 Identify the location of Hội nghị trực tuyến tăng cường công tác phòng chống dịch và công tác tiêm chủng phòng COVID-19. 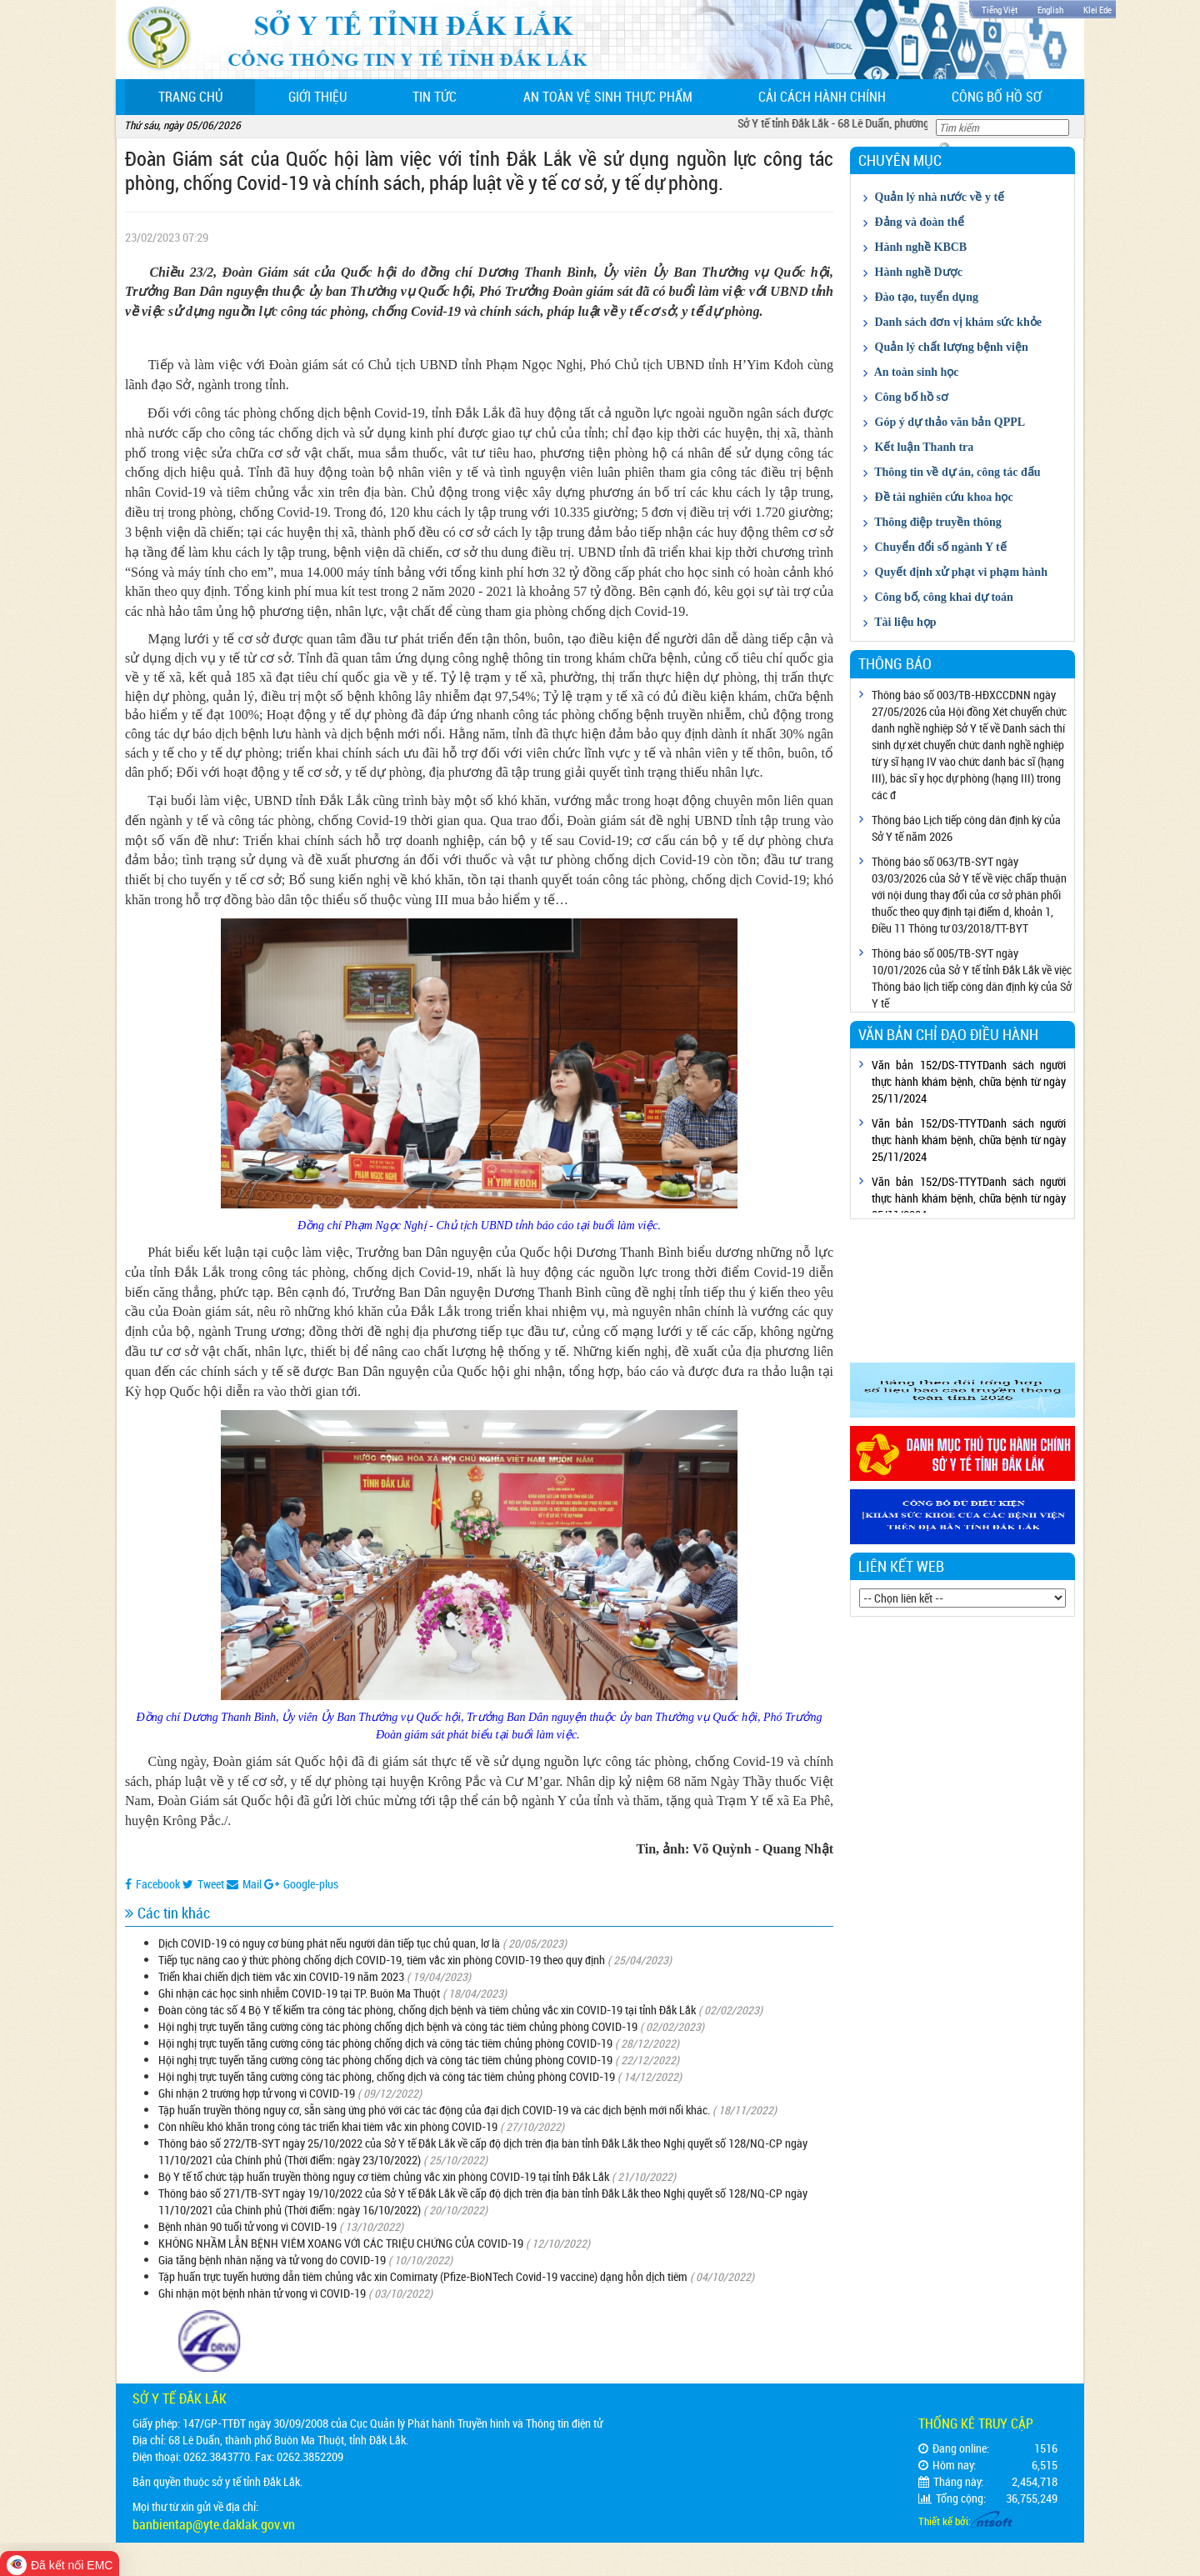
(385, 2043).